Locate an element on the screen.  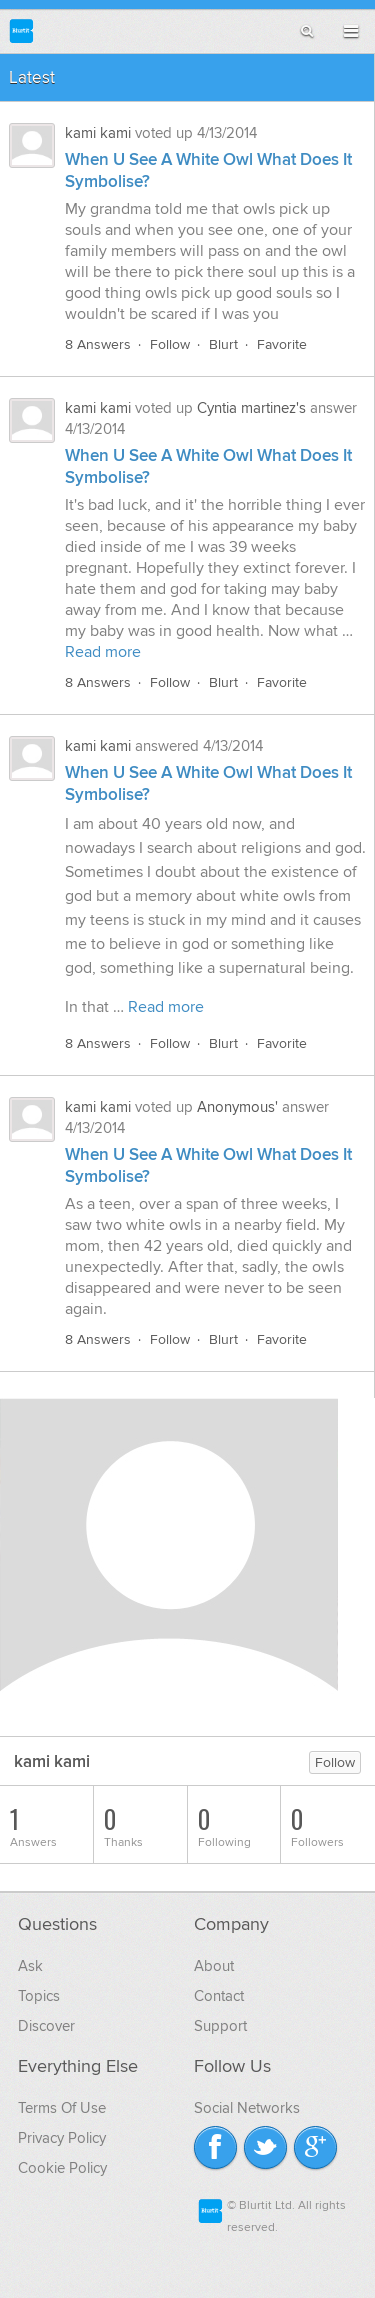
Blurtit is located at coordinates (21, 30).